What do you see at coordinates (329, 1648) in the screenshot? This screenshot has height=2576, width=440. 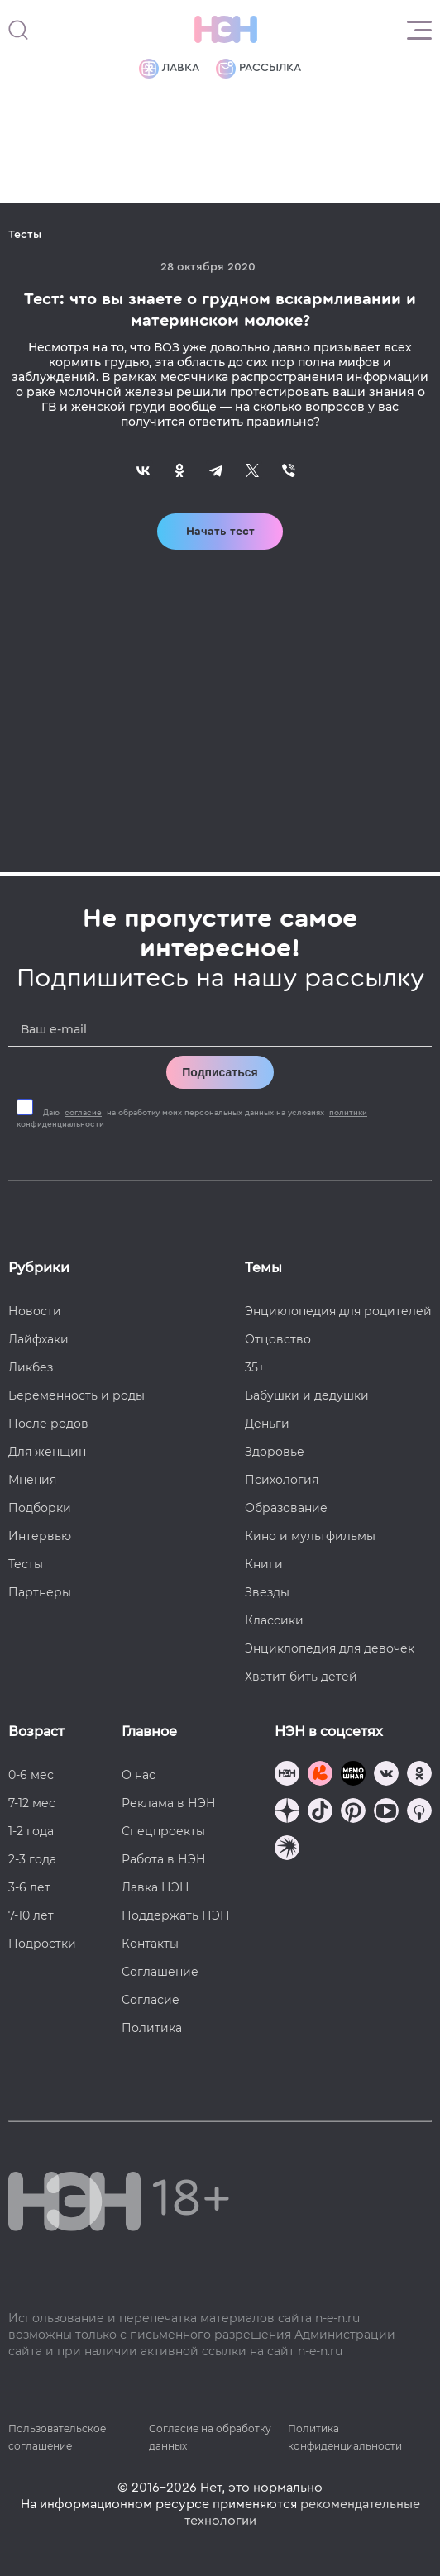 I see `Энциклопедия для девочек` at bounding box center [329, 1648].